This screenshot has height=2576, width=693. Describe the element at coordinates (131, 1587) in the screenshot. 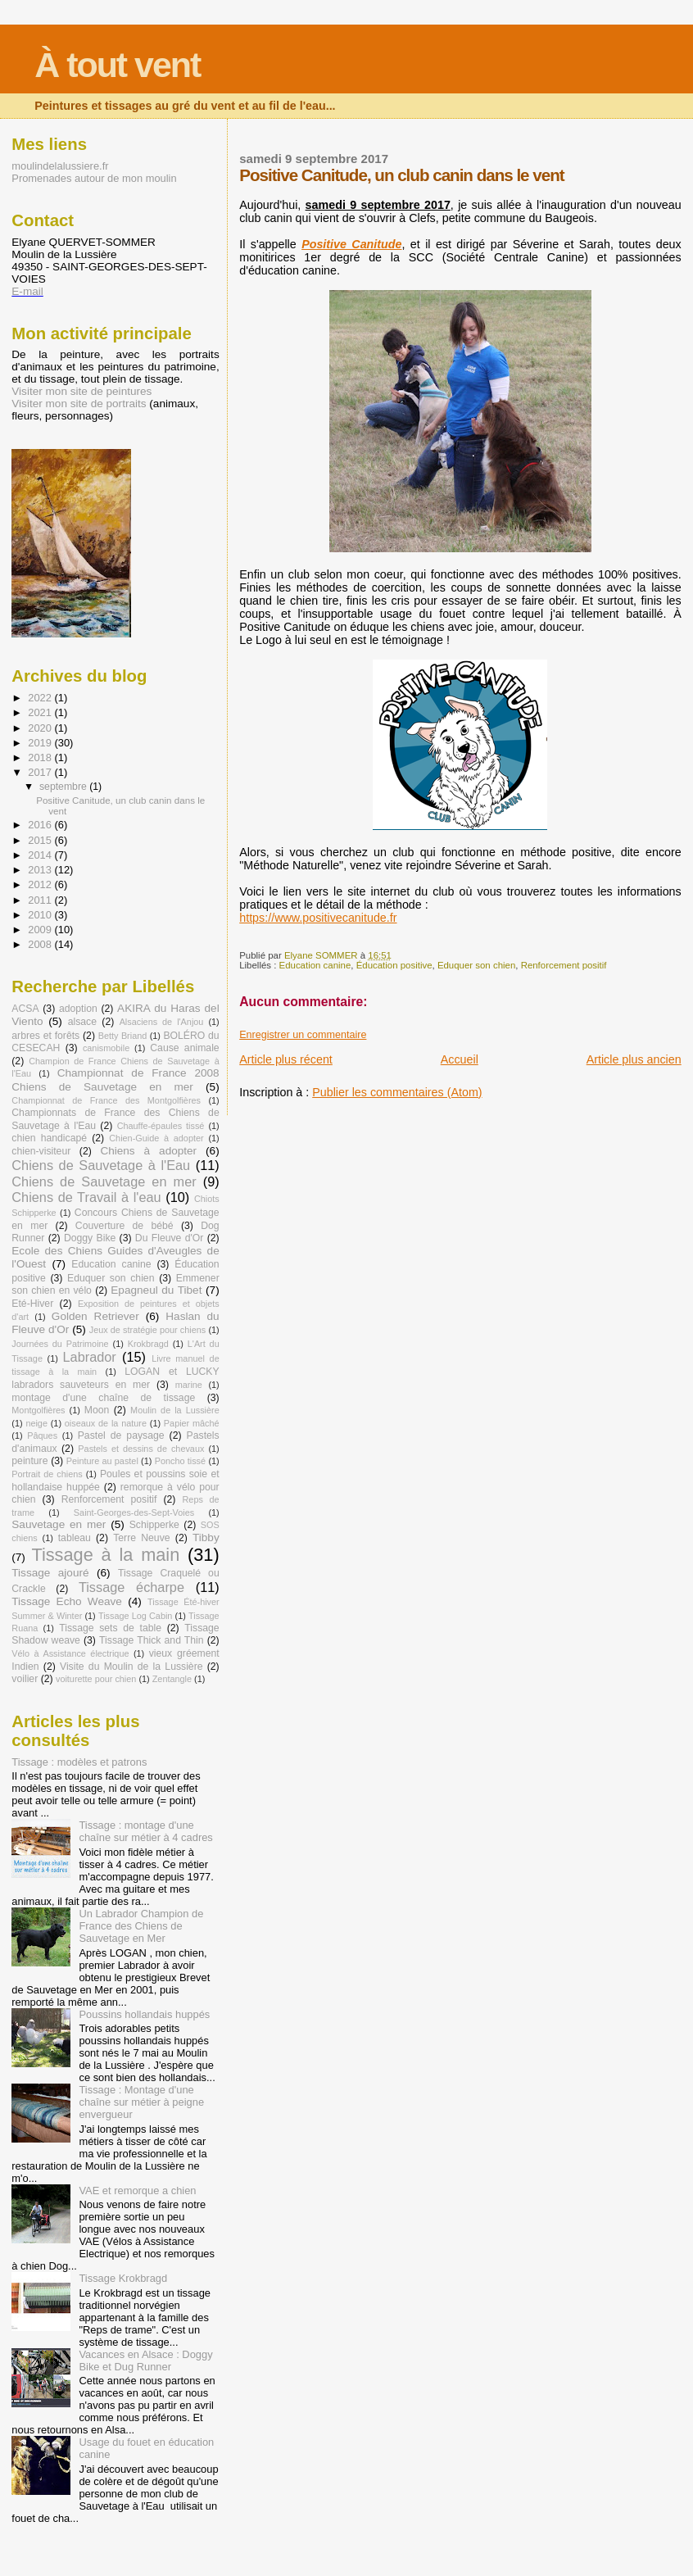

I see `Tissage écharpe` at that location.